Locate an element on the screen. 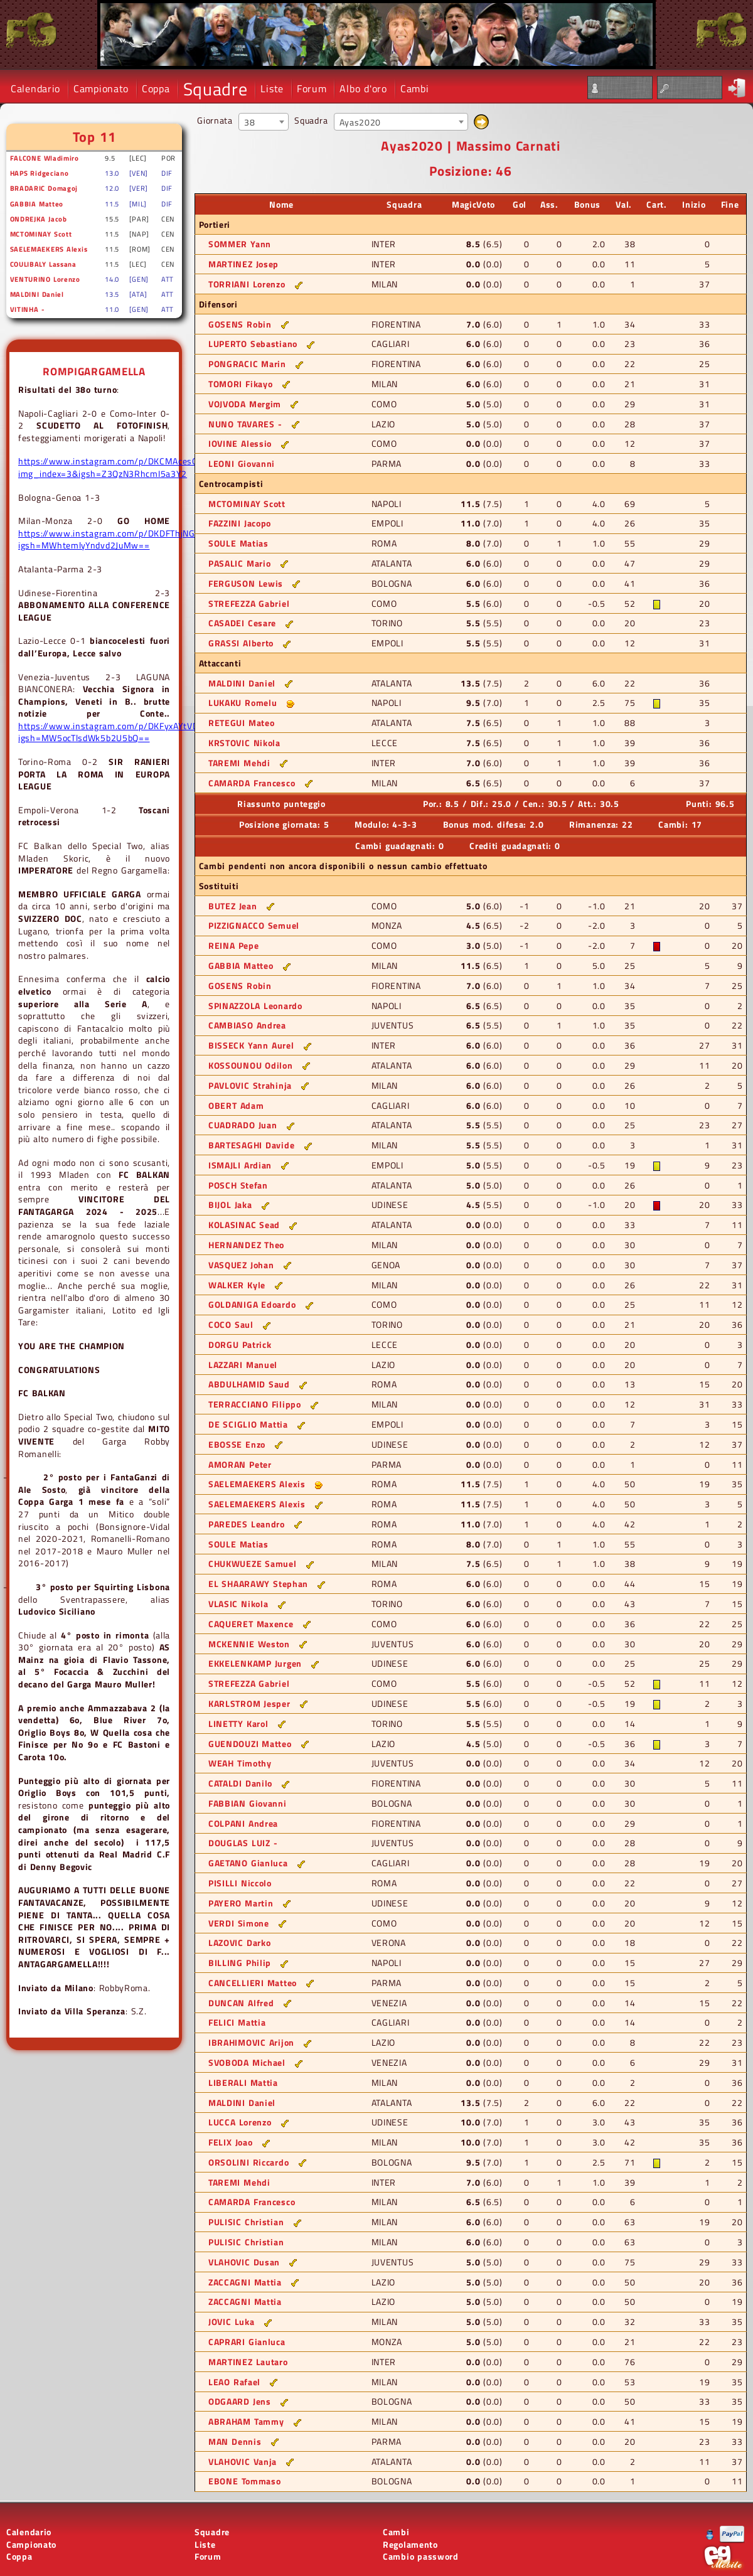  TORRIANI Lorenzo is located at coordinates (247, 284).